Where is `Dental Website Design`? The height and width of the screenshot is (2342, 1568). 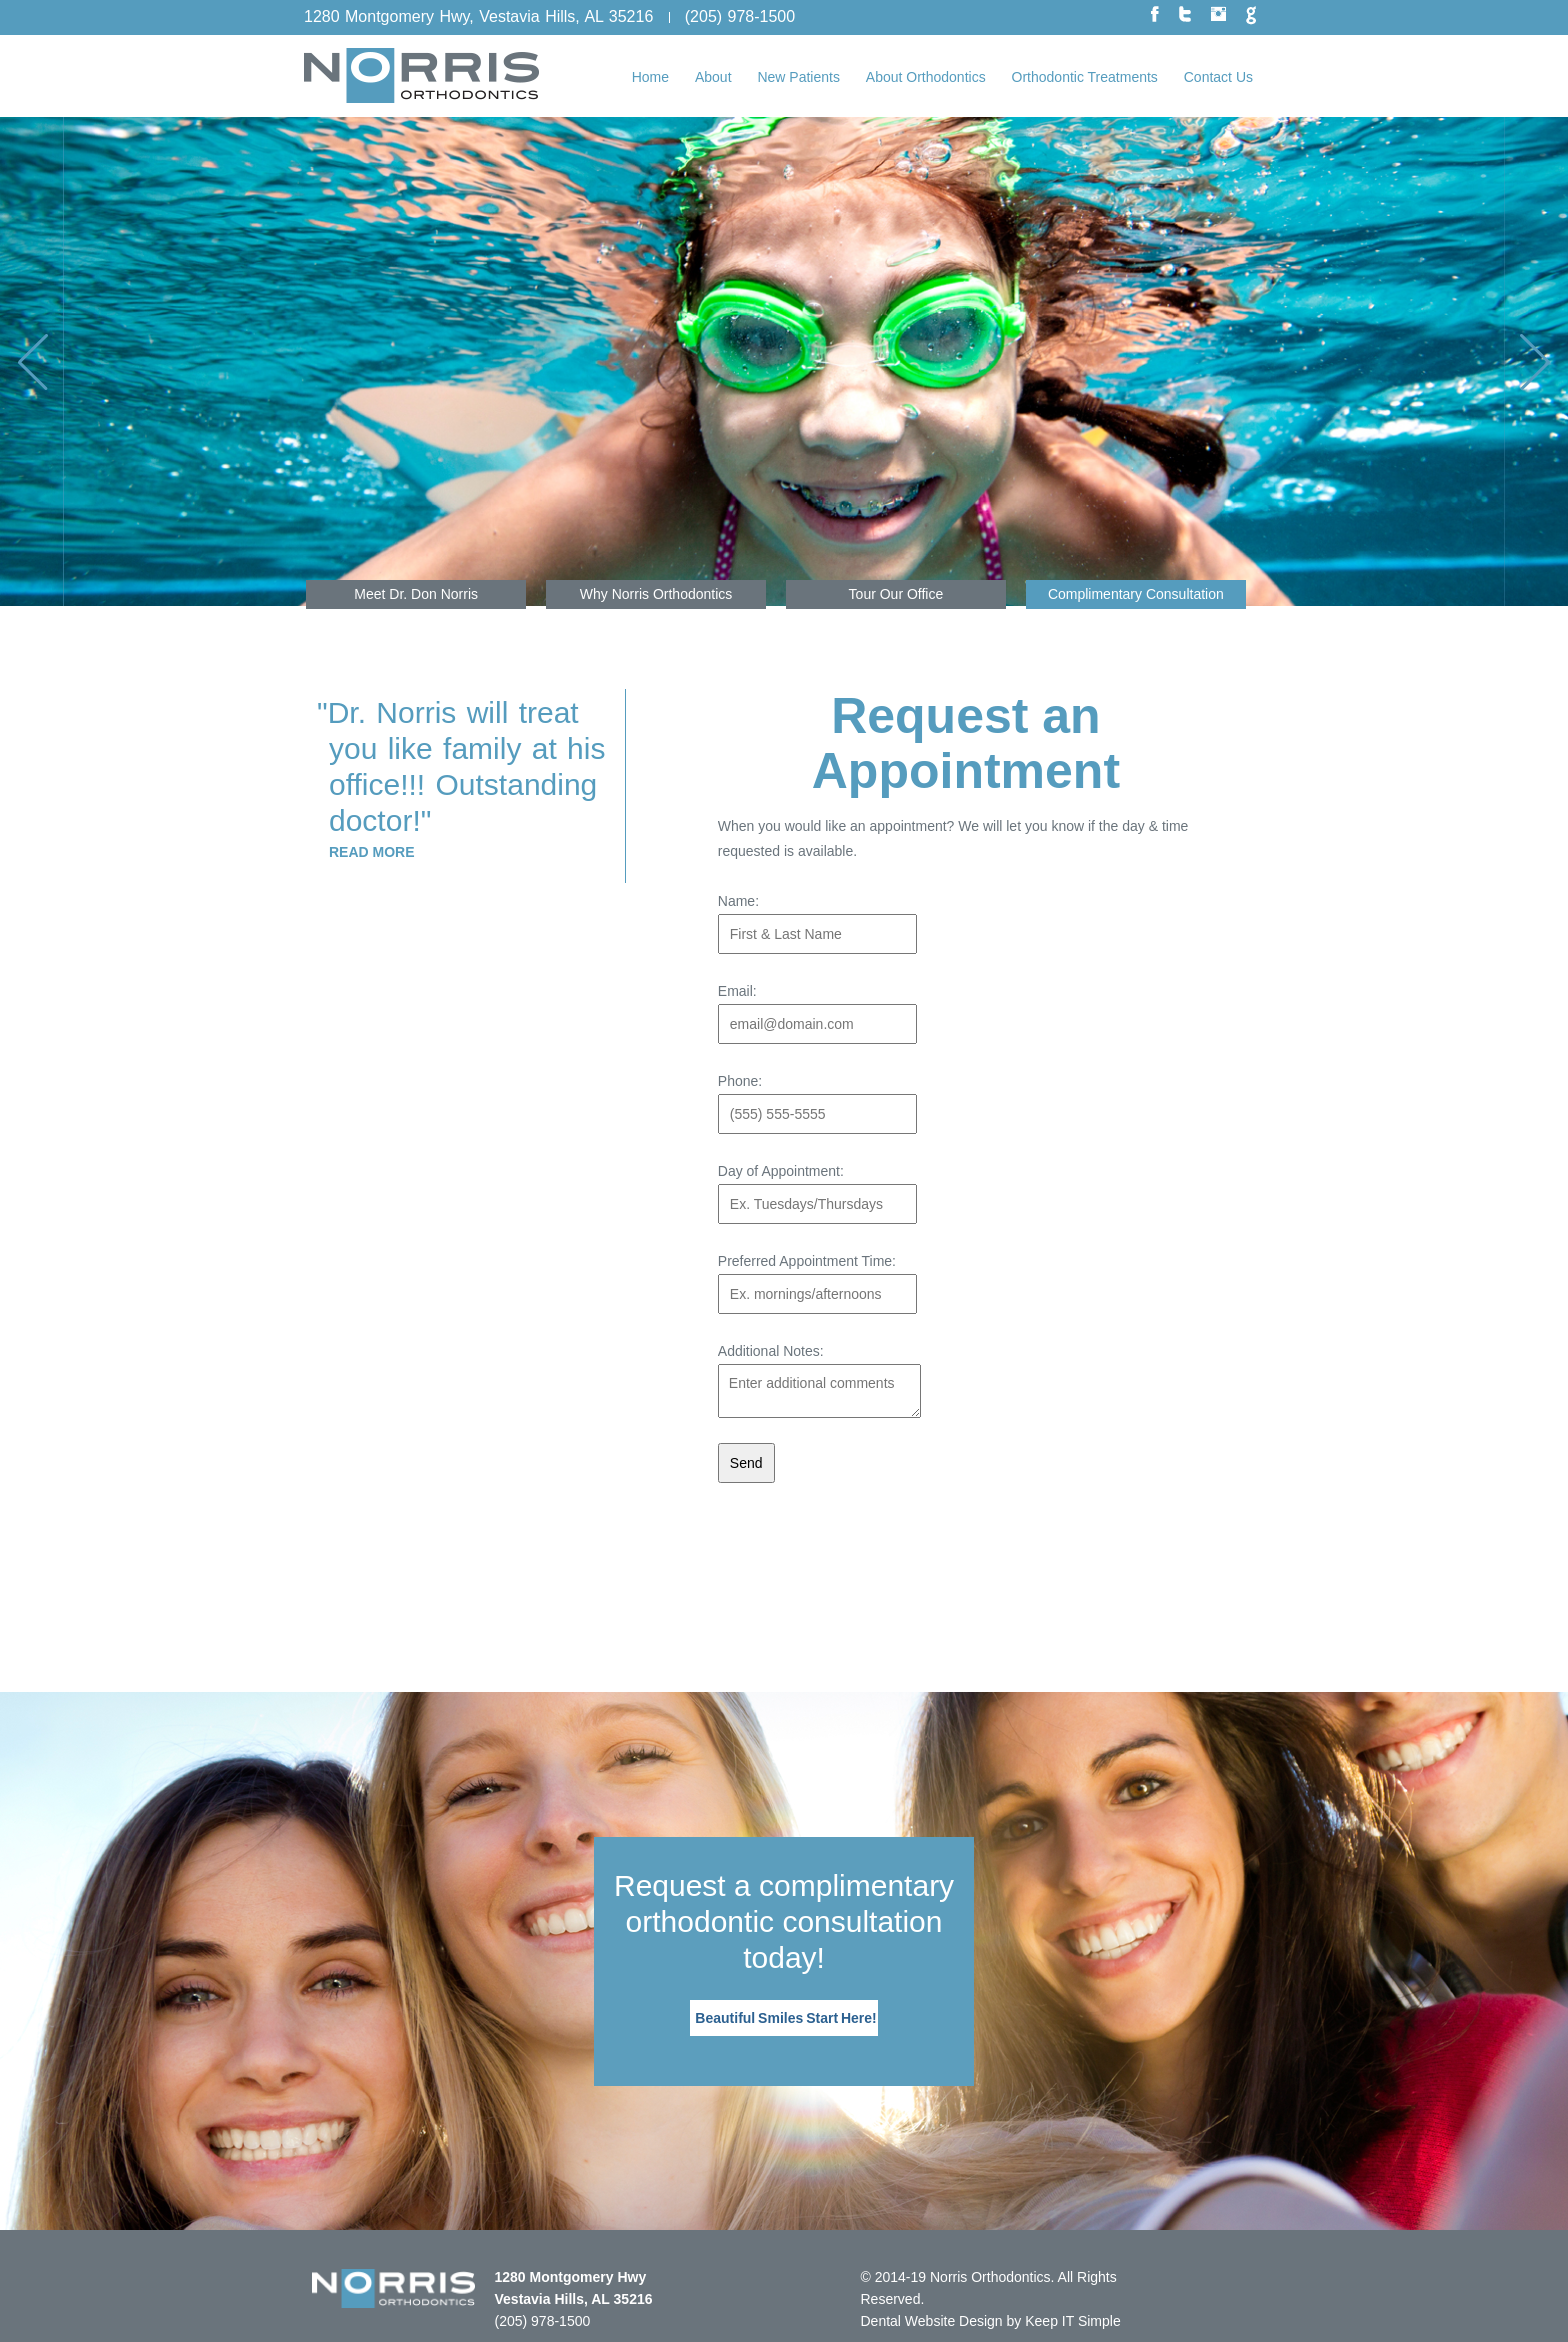
Dental Website Design is located at coordinates (932, 2321).